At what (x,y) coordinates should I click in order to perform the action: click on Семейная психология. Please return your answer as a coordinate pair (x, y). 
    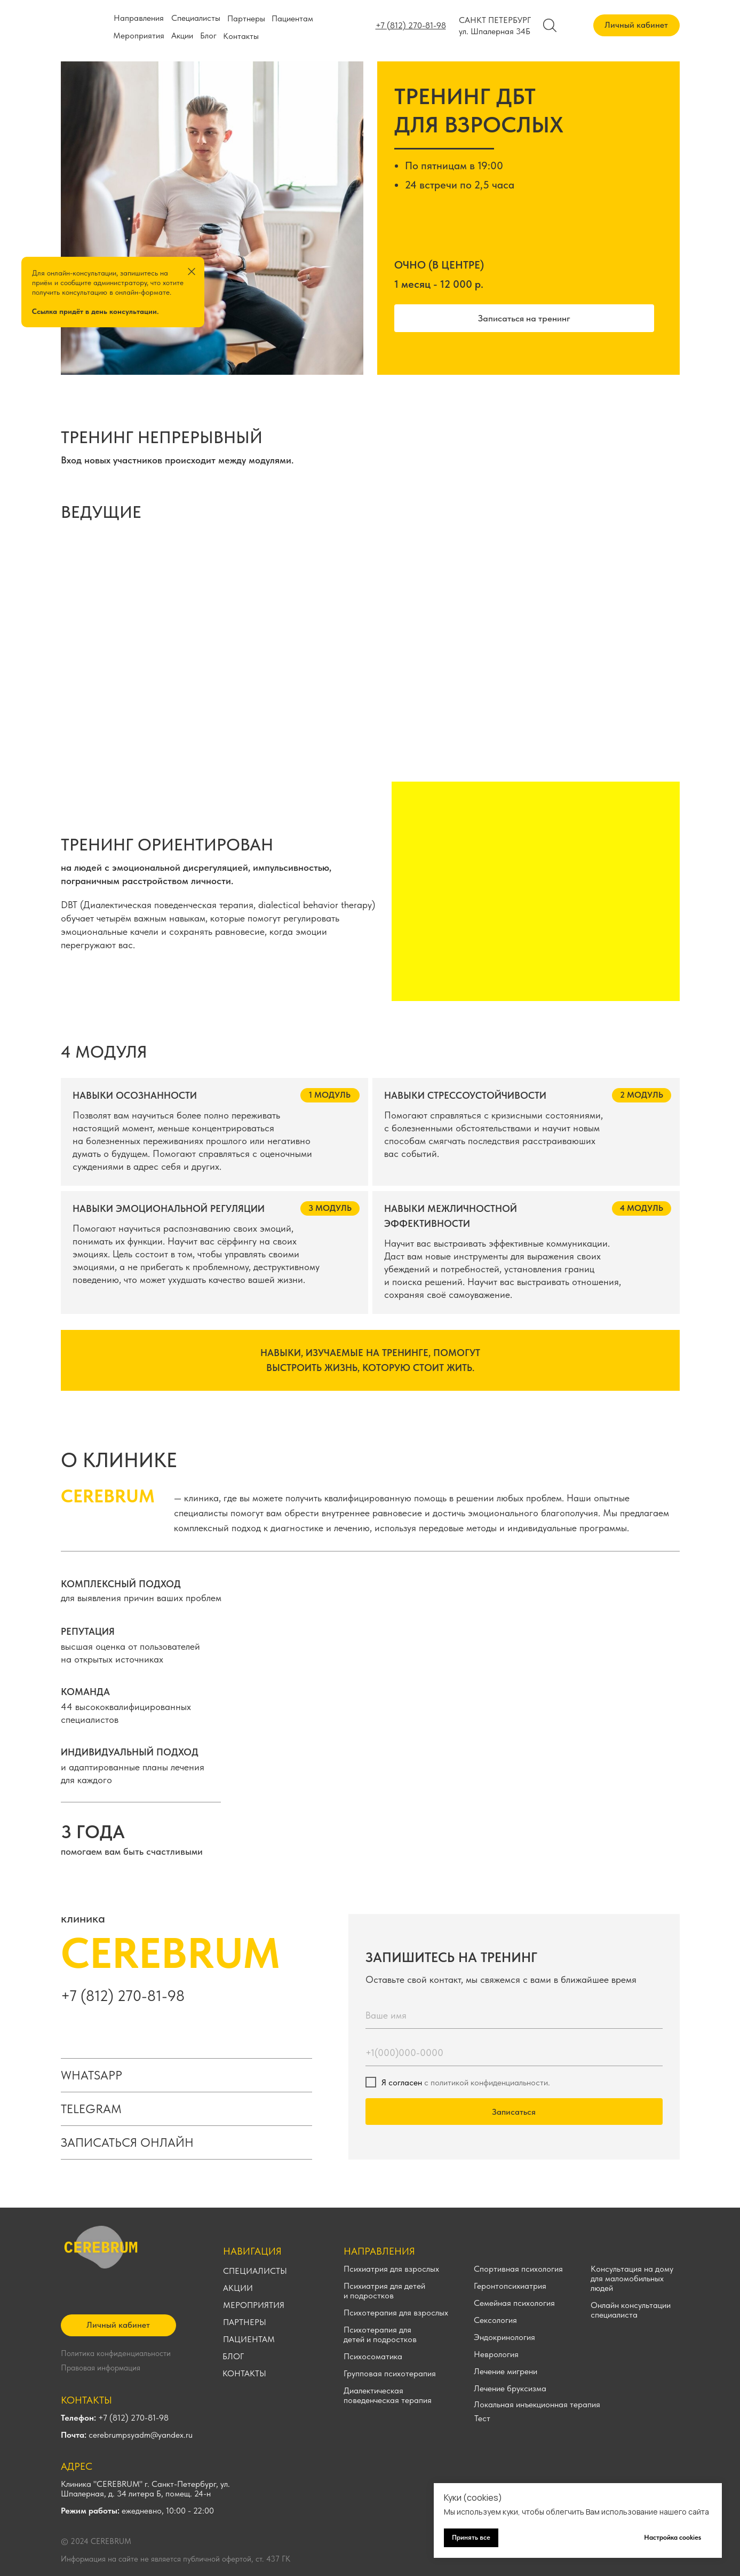
    Looking at the image, I should click on (514, 2303).